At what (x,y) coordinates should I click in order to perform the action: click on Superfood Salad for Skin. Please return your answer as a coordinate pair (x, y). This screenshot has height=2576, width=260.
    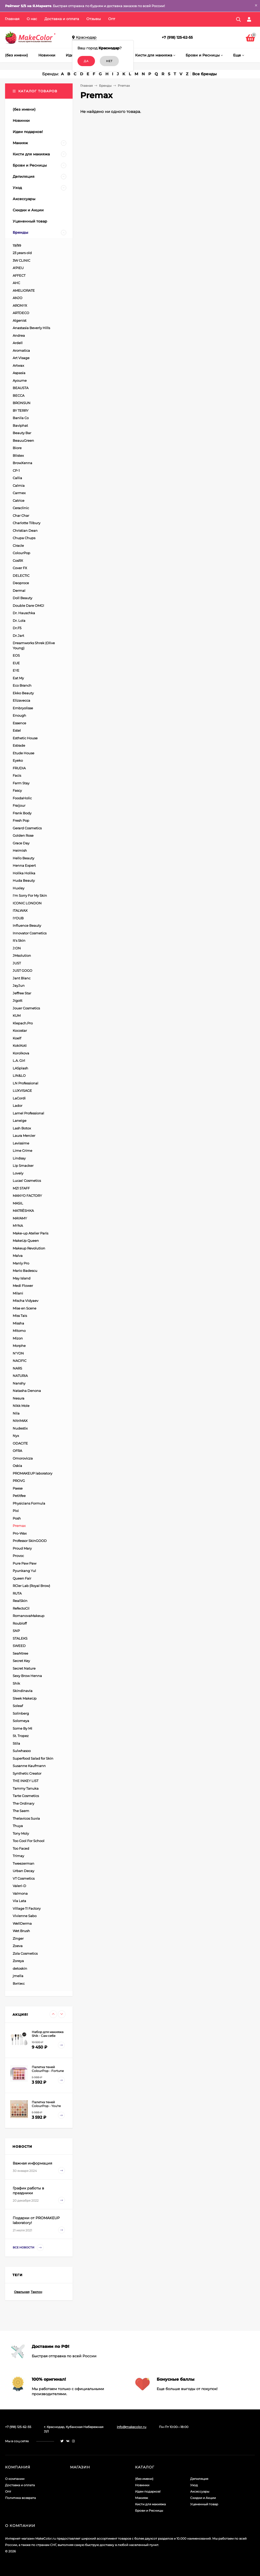
    Looking at the image, I should click on (33, 1758).